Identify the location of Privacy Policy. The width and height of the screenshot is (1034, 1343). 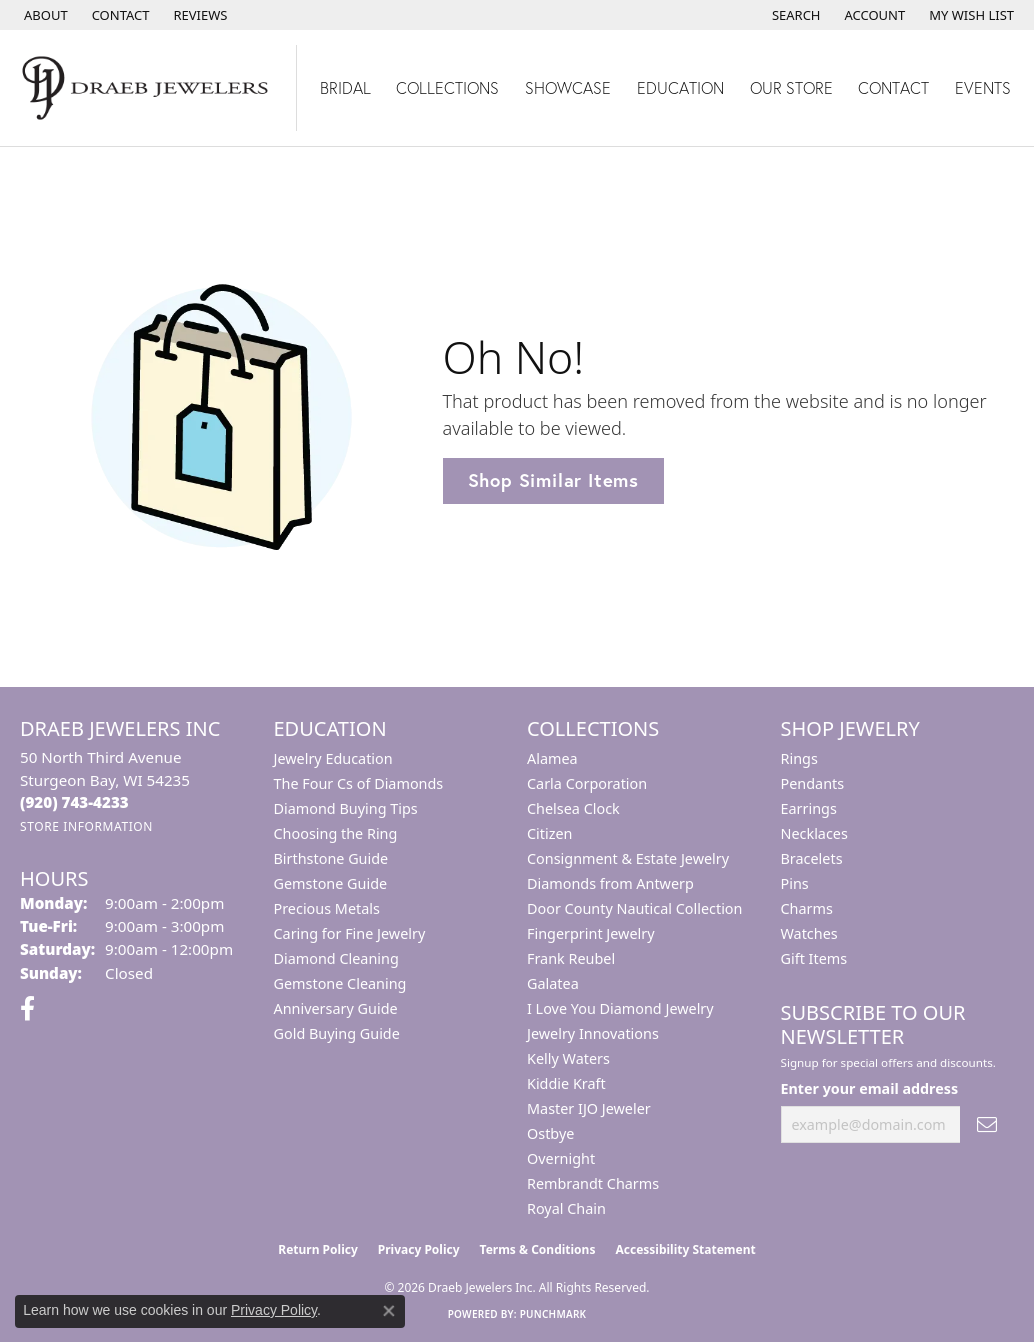
(419, 1249).